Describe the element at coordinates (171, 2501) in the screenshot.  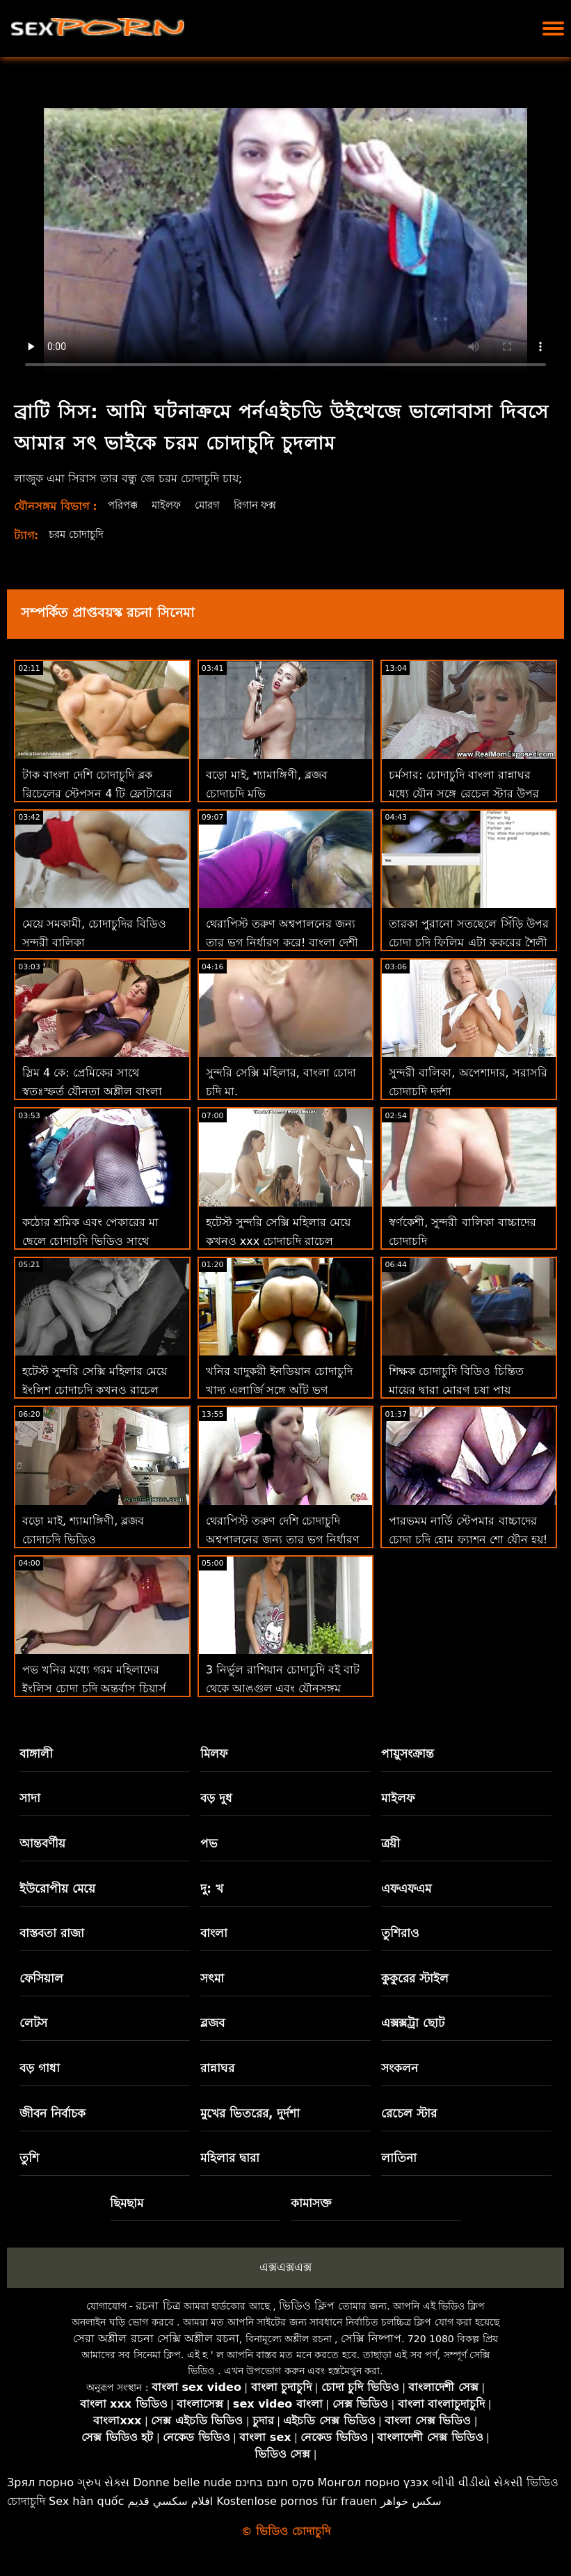
I see `افلام سكسي قديم` at that location.